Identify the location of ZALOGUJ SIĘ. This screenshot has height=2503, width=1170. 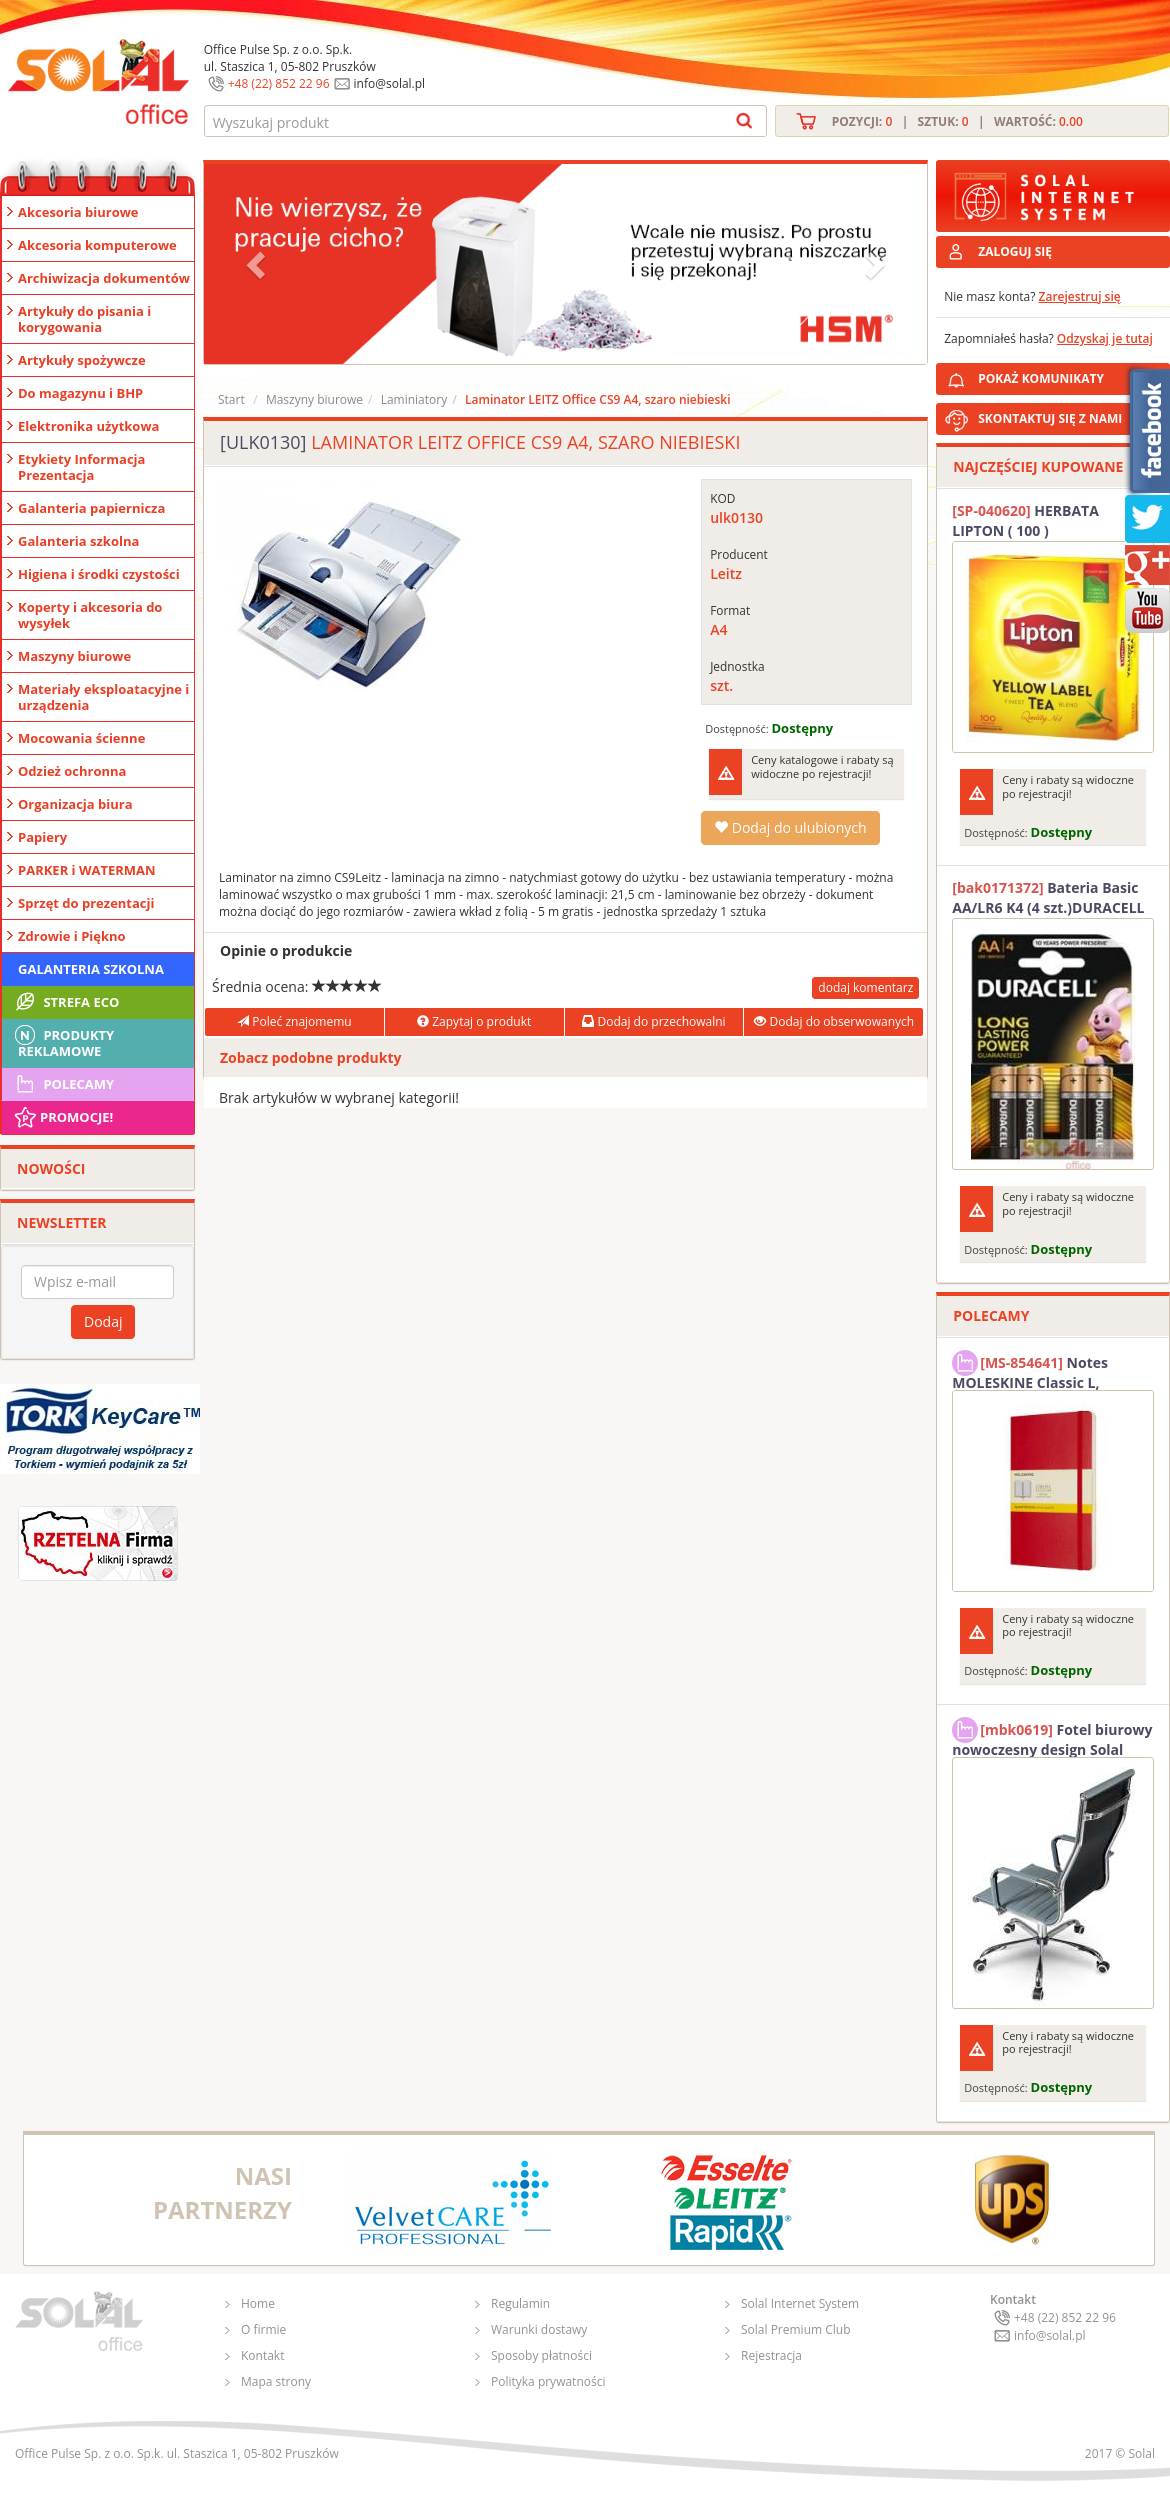
(1015, 251).